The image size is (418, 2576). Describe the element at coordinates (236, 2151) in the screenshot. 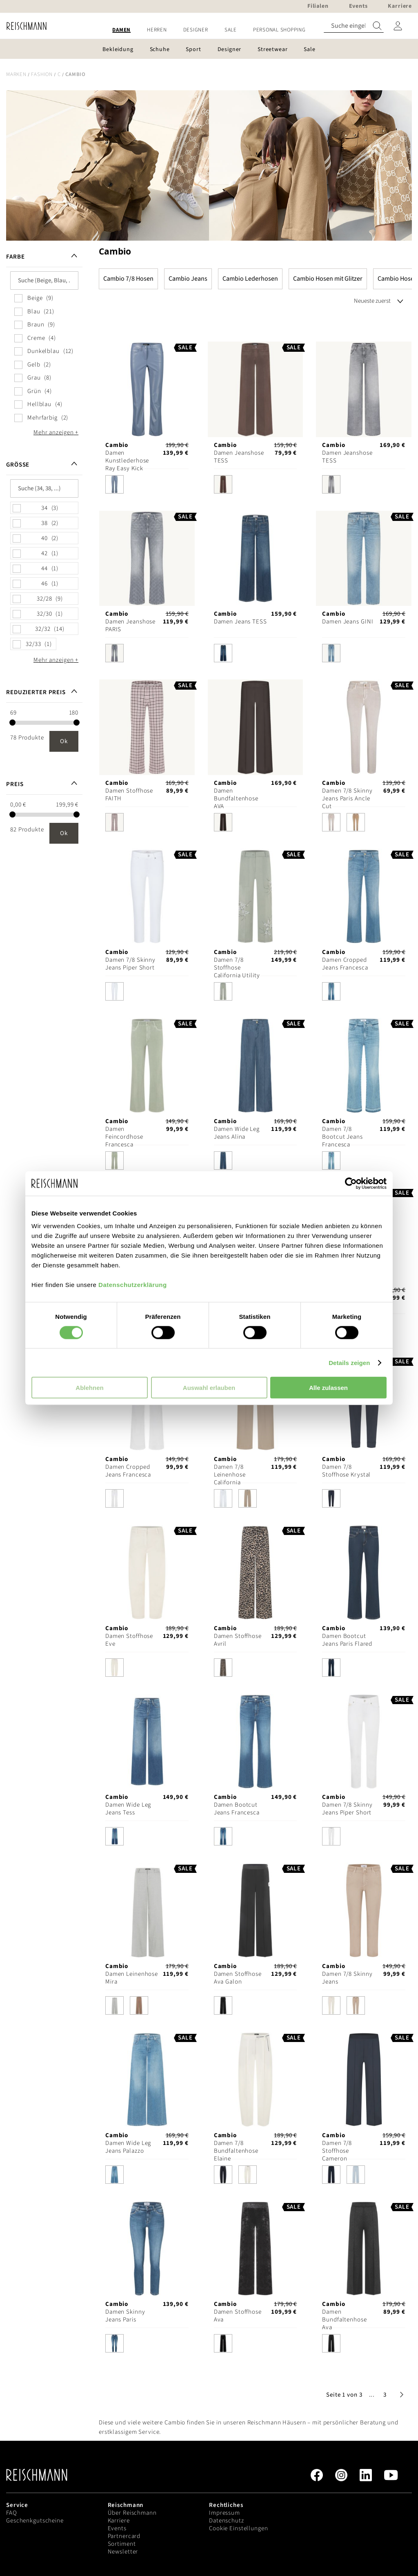

I see `Damen 7/8 Bundfaltenhose Elaine` at that location.